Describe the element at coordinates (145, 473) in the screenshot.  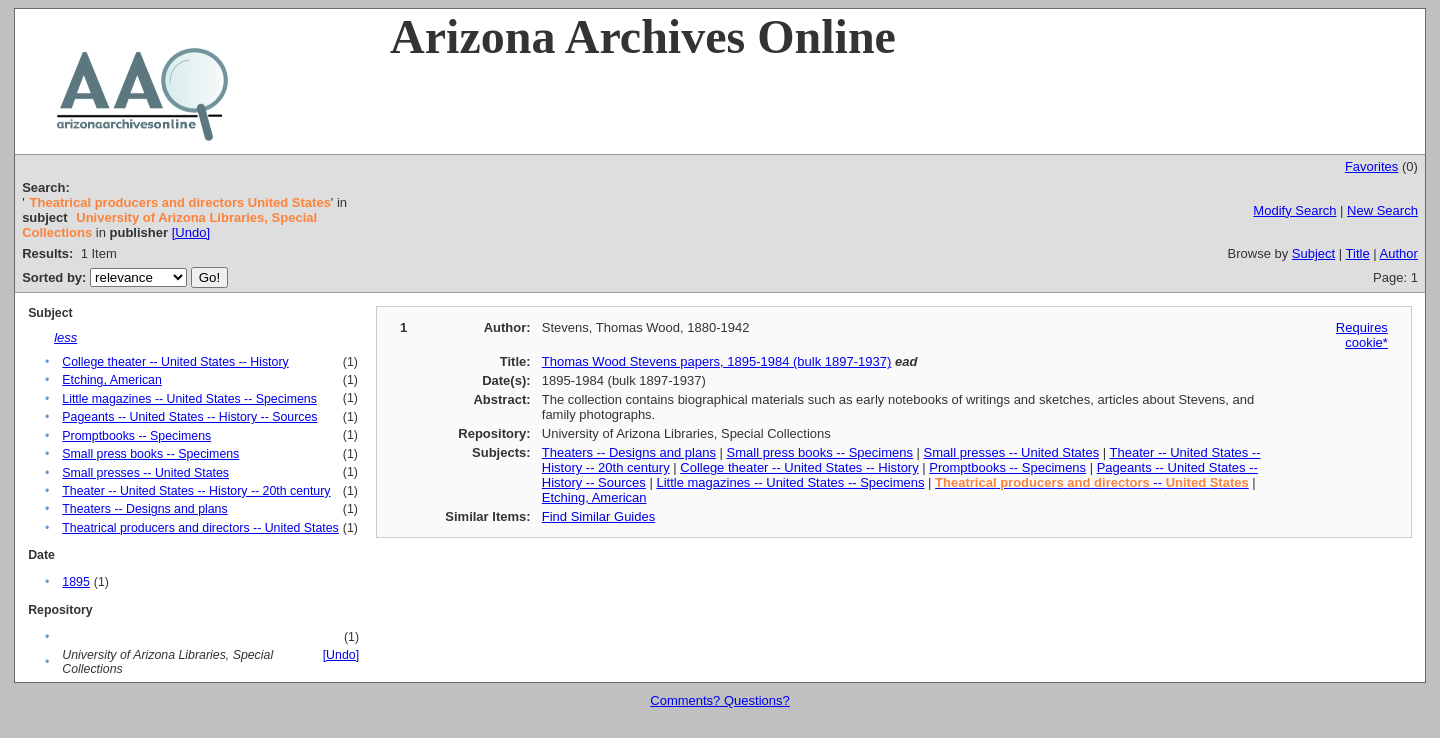
I see `Small presses -- United States` at that location.